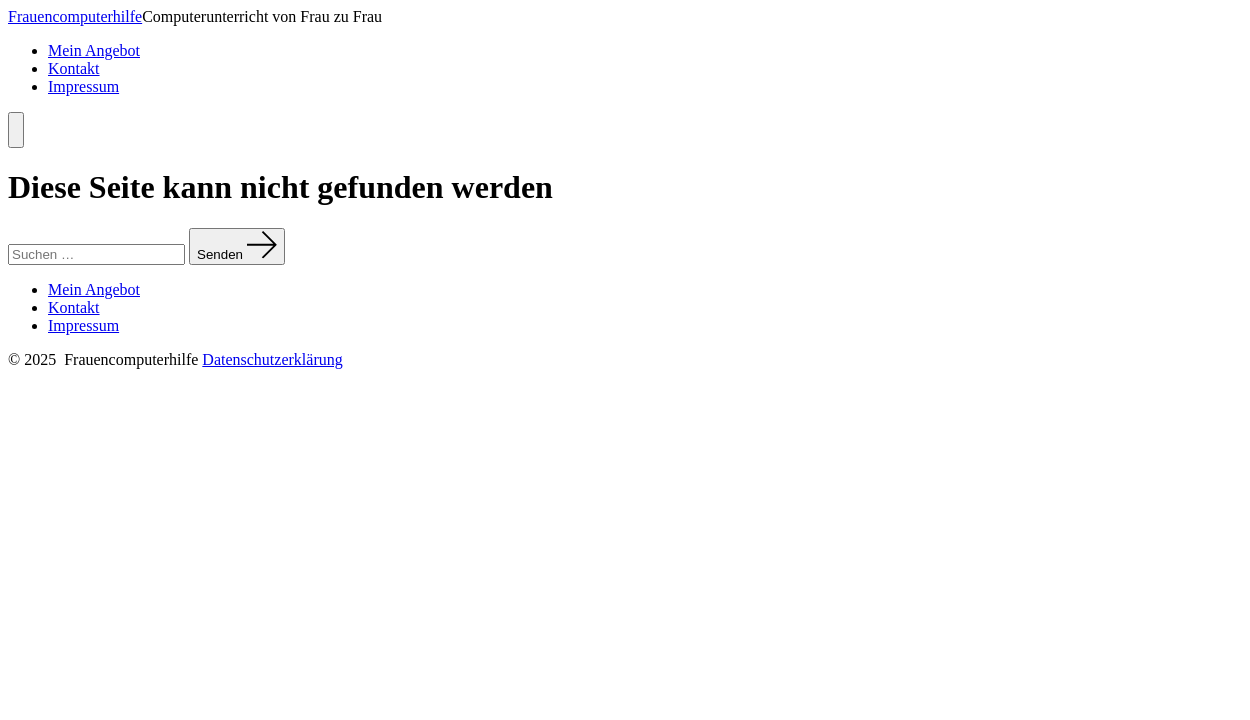 The image size is (1250, 720). I want to click on Kontakt, so click(74, 68).